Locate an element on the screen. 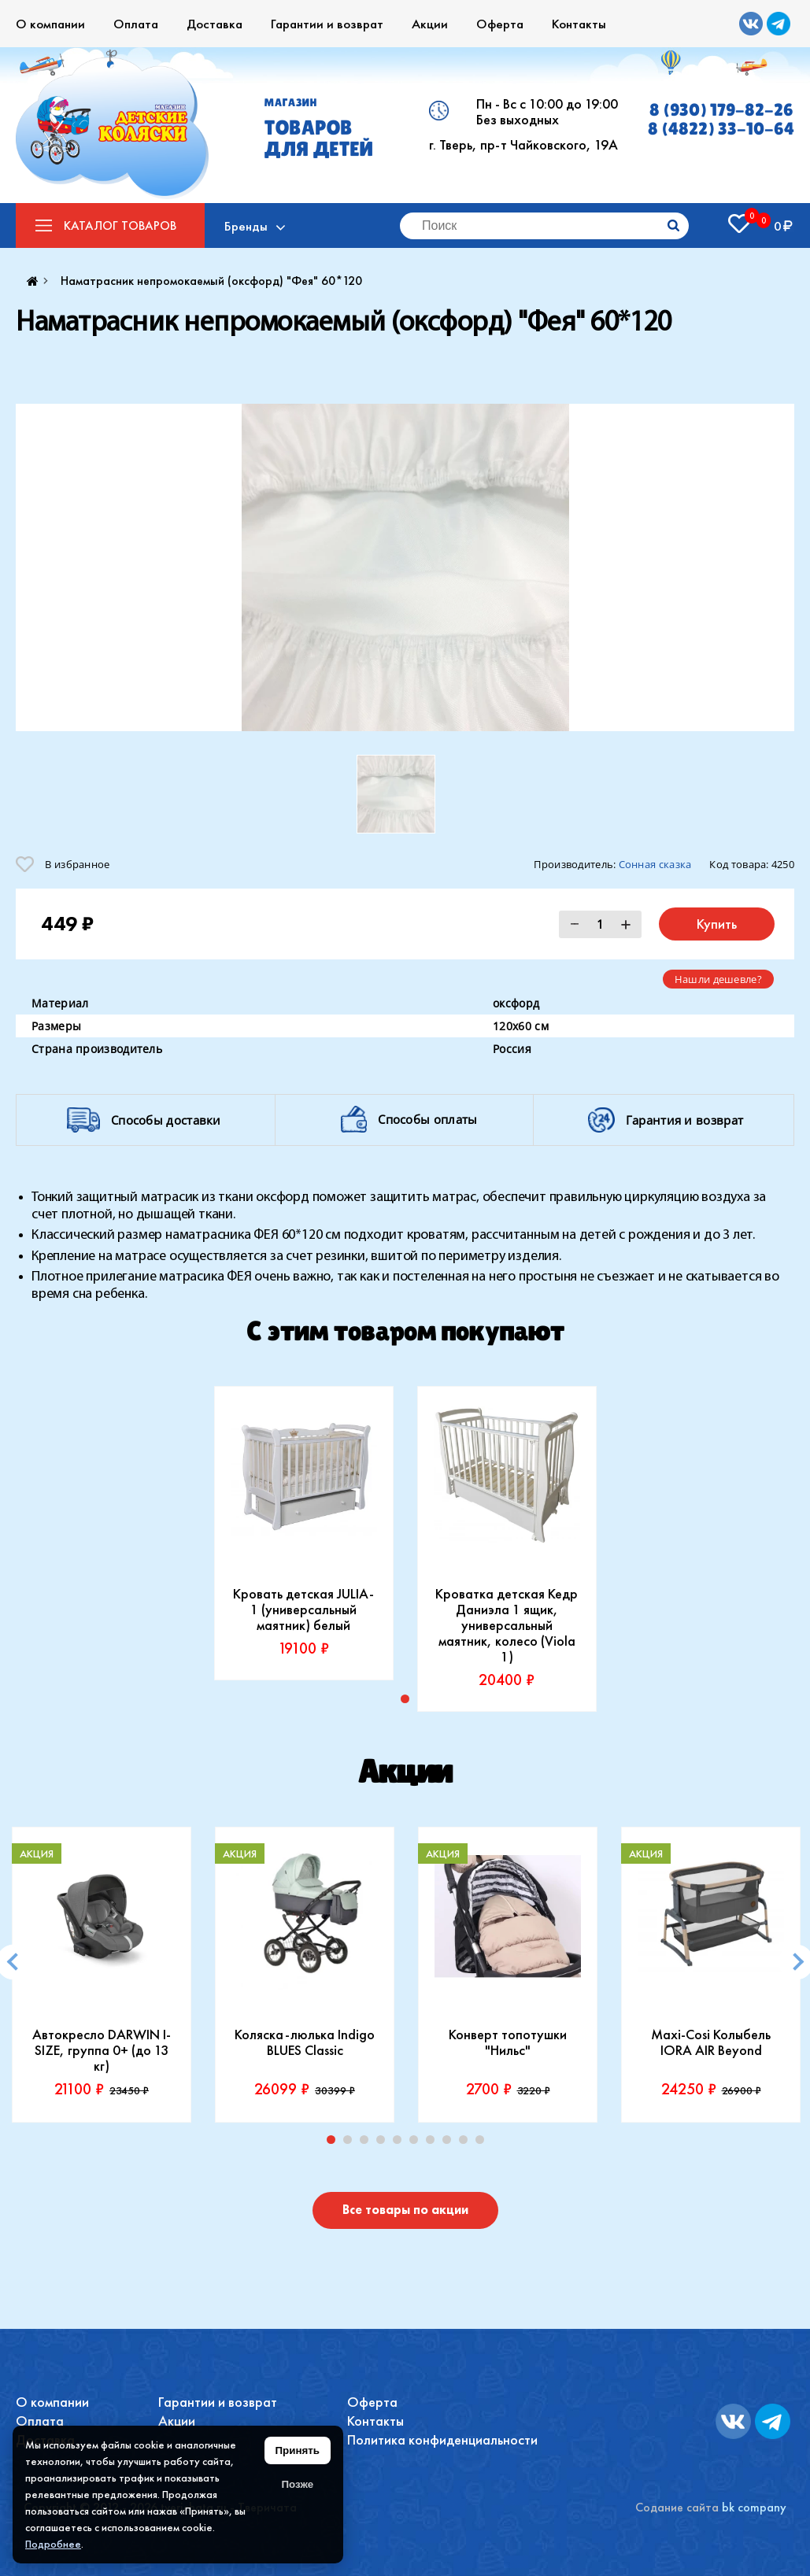 Image resolution: width=810 pixels, height=2576 pixels. 2 [tab] is located at coordinates (351, 2143).